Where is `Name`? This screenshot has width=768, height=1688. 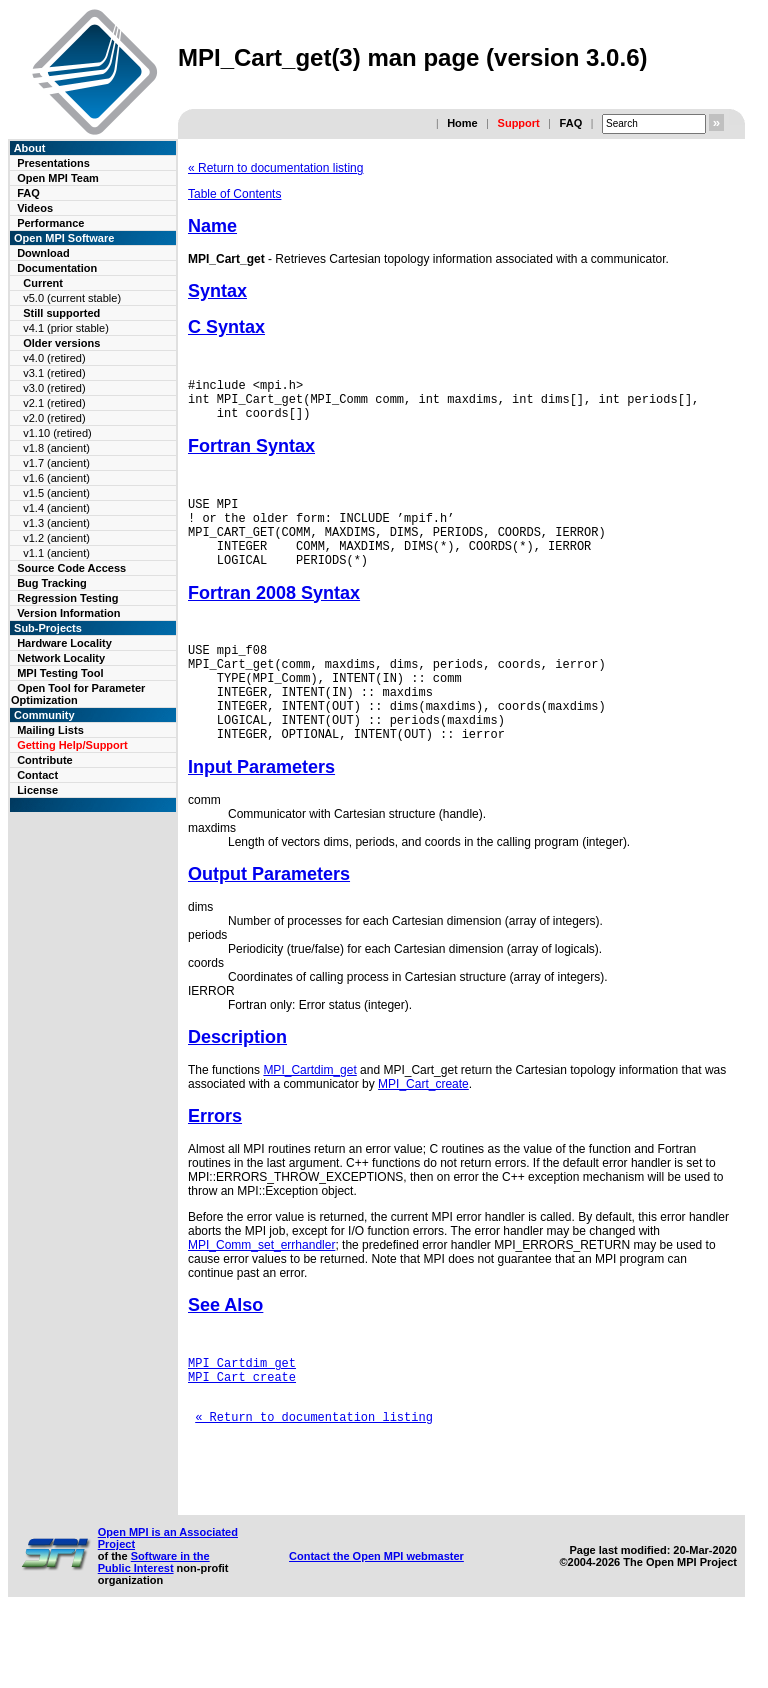
Name is located at coordinates (212, 226).